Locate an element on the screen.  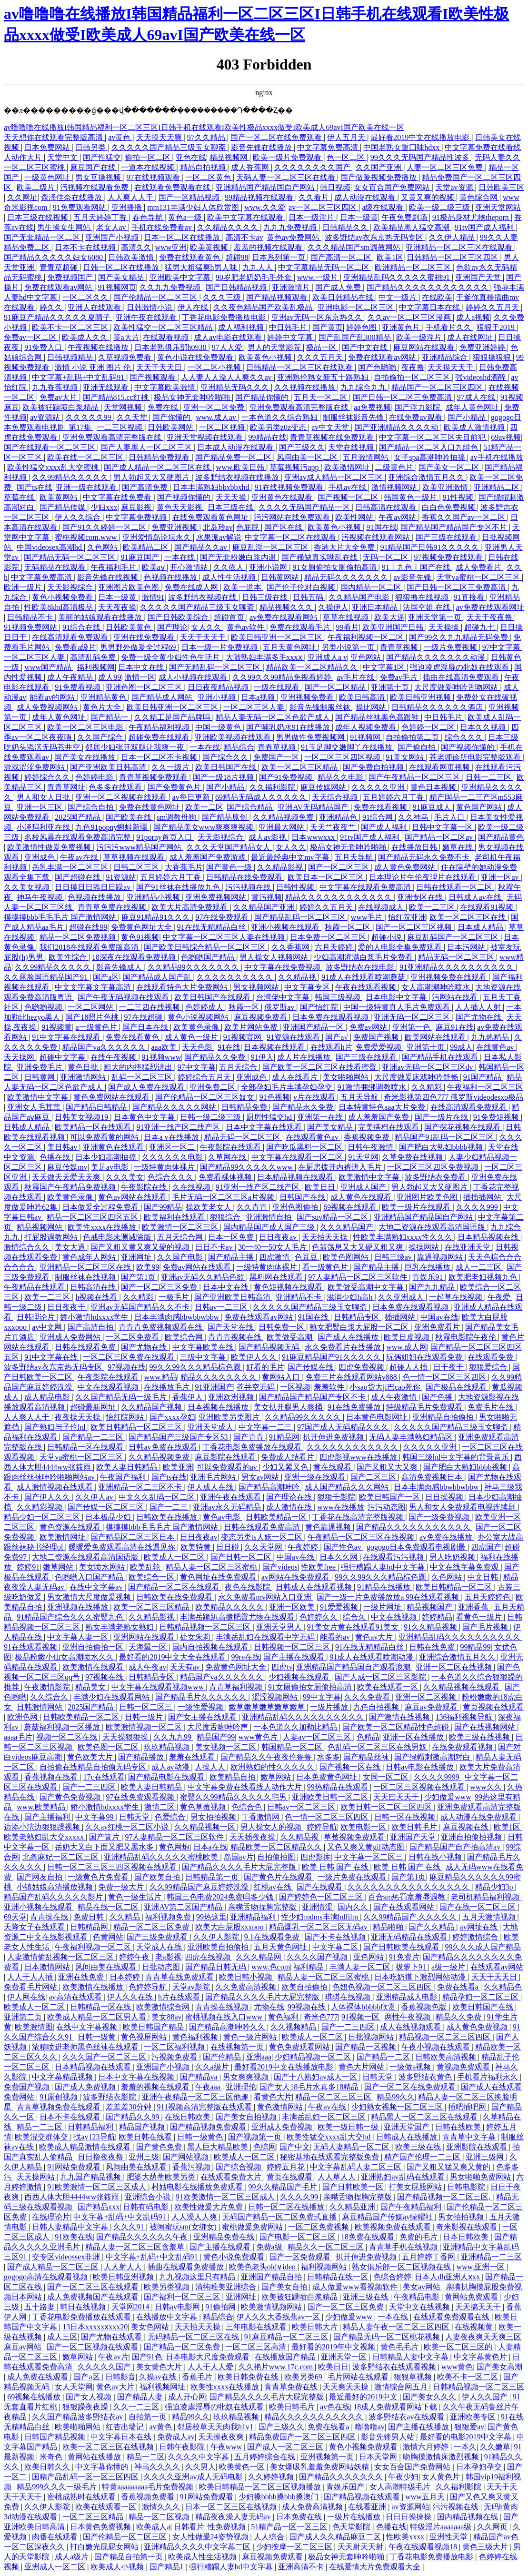
久久久久国产视频 is located at coordinates (318, 1957).